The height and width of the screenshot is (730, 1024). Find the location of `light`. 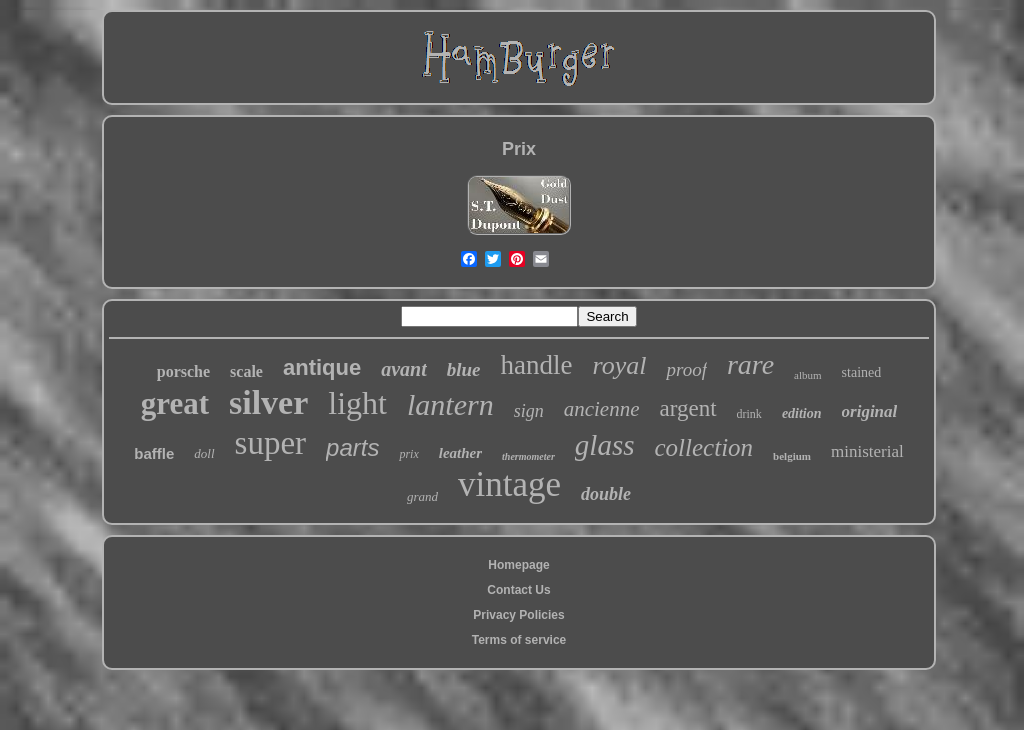

light is located at coordinates (357, 403).